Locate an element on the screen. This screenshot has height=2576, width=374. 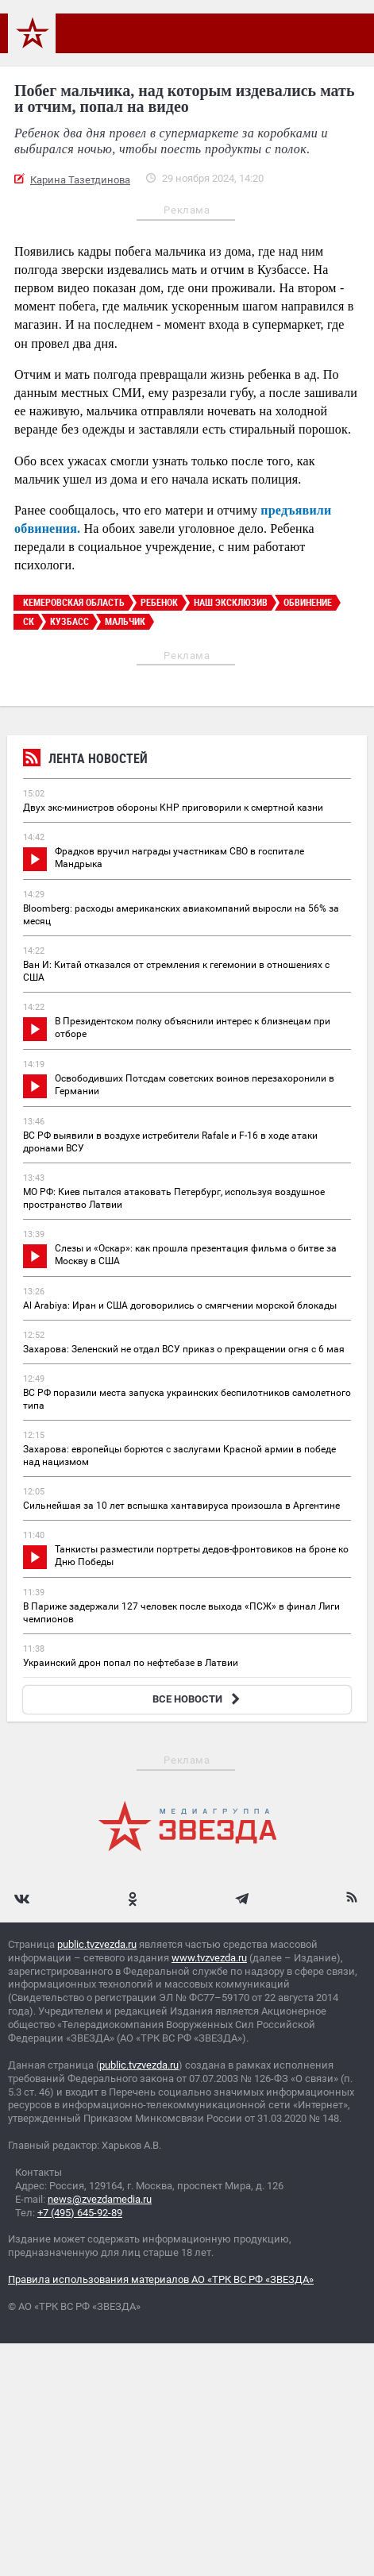
Лента новостей is located at coordinates (85, 760).